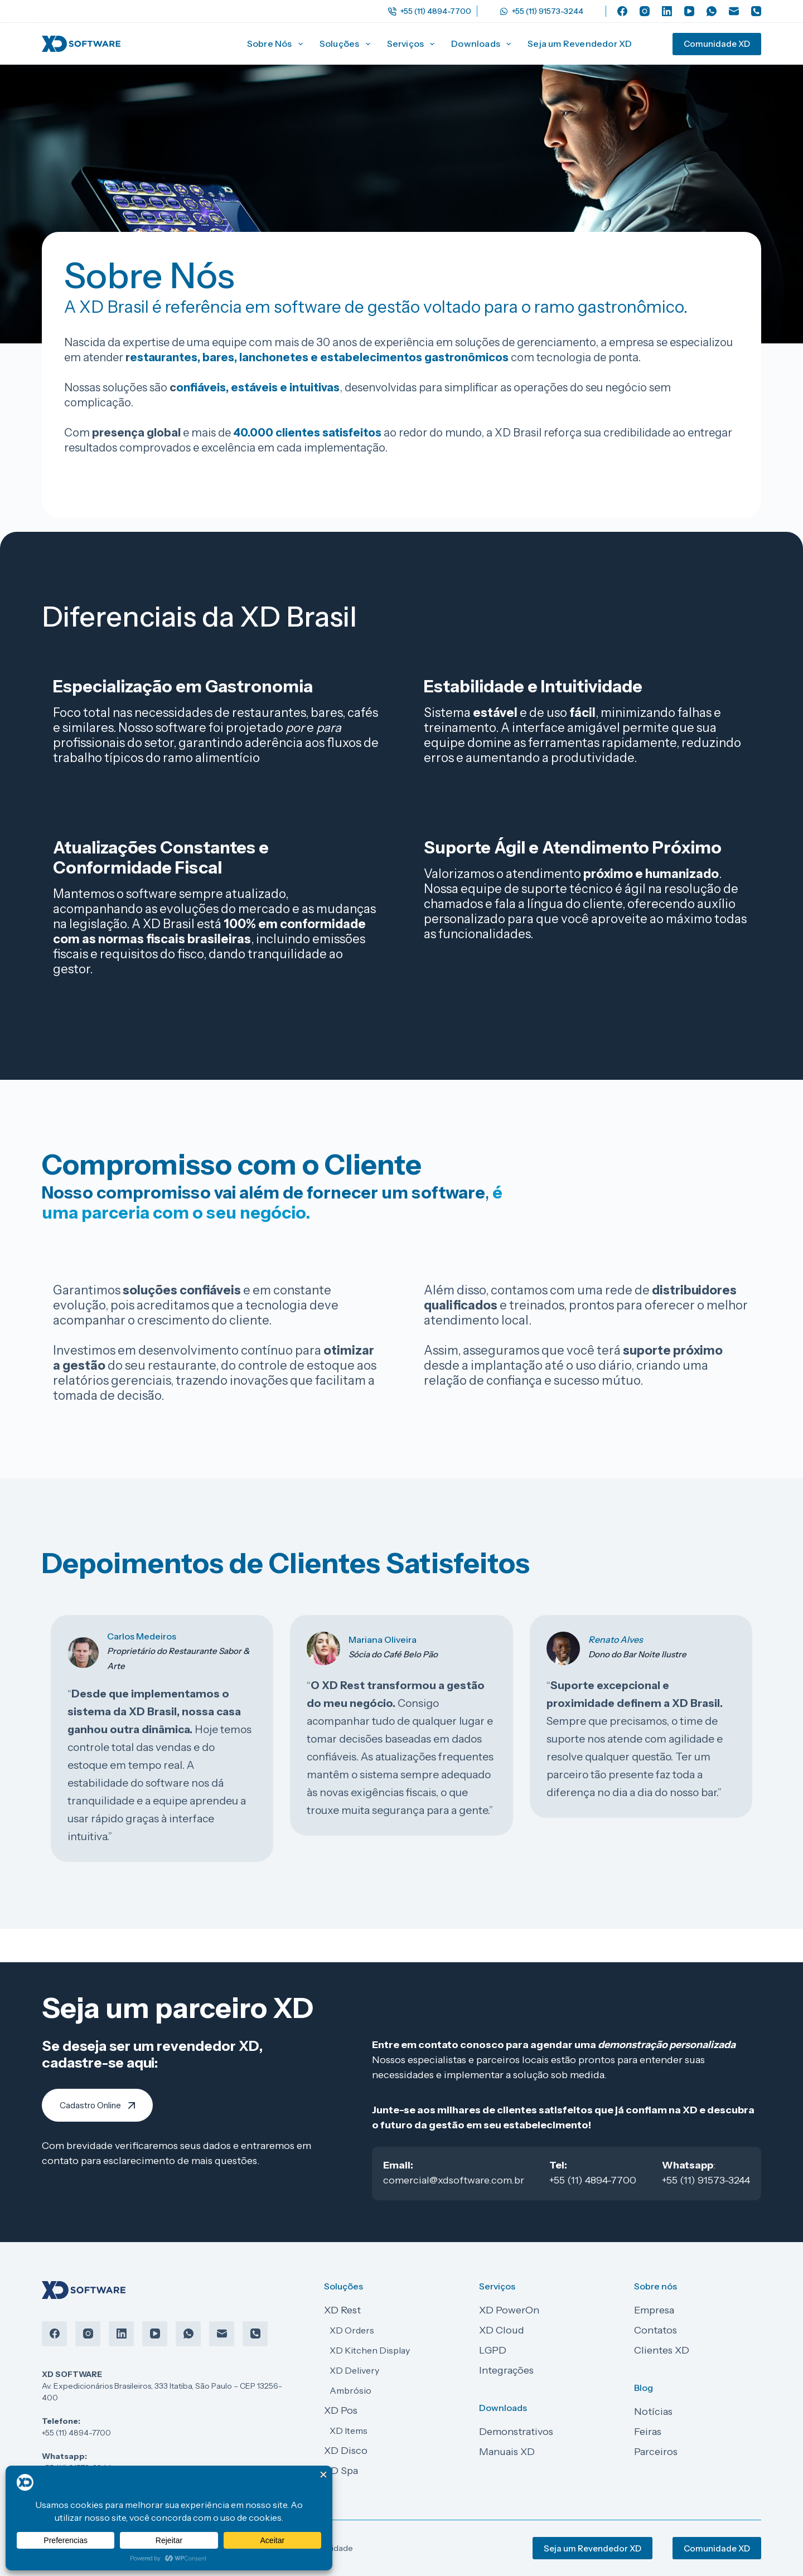  What do you see at coordinates (483, 44) in the screenshot?
I see `Downloads` at bounding box center [483, 44].